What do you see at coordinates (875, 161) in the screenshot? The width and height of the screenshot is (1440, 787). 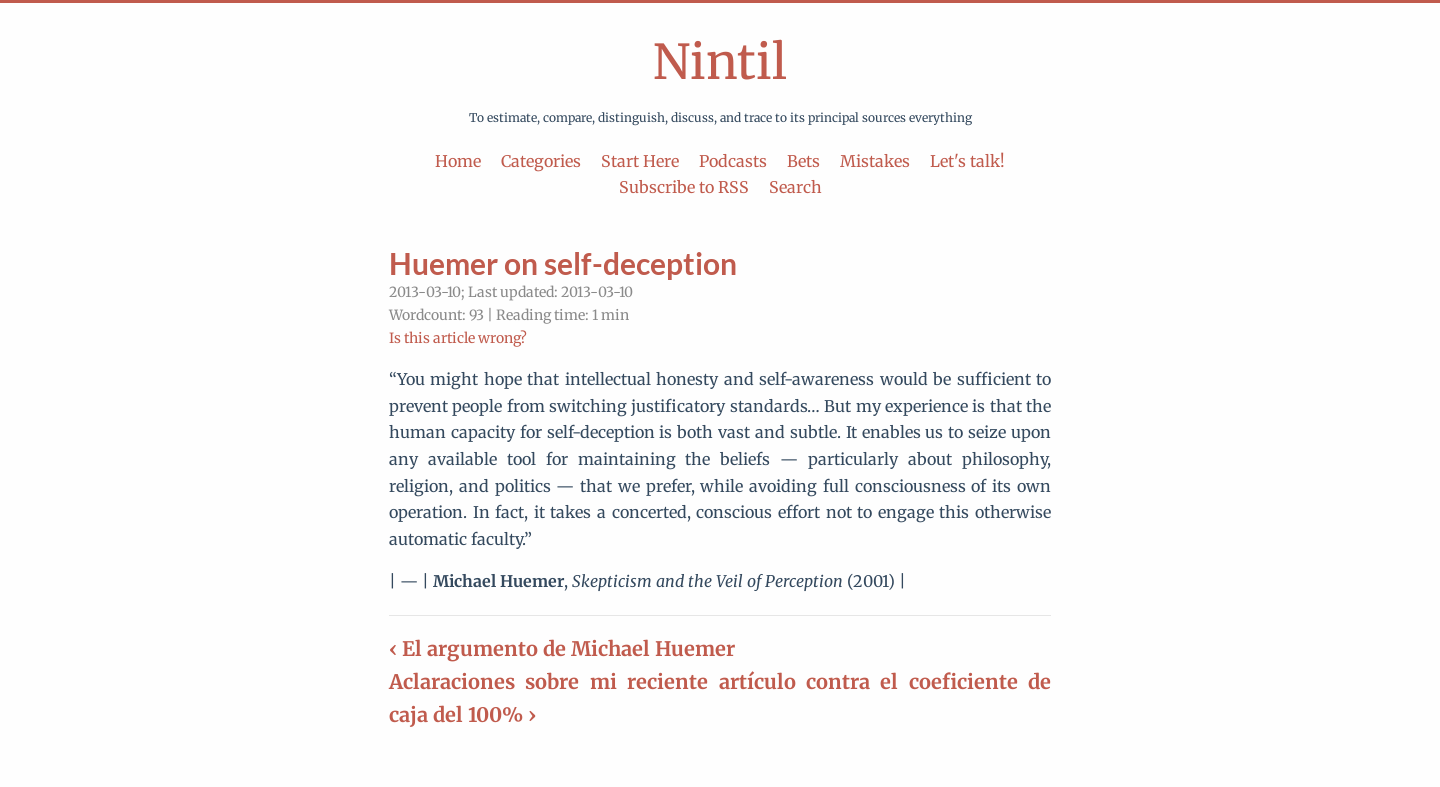 I see `Mistakes` at bounding box center [875, 161].